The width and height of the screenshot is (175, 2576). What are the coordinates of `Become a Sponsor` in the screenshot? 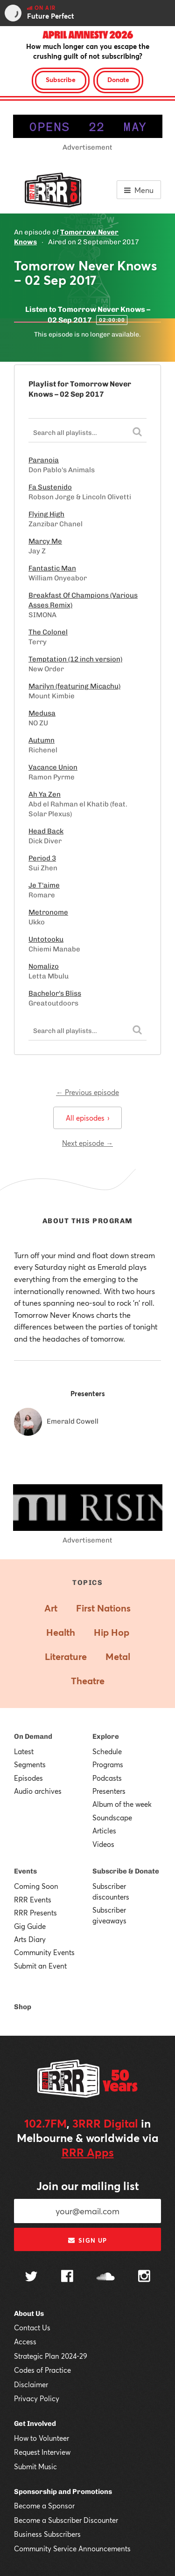 It's located at (44, 2505).